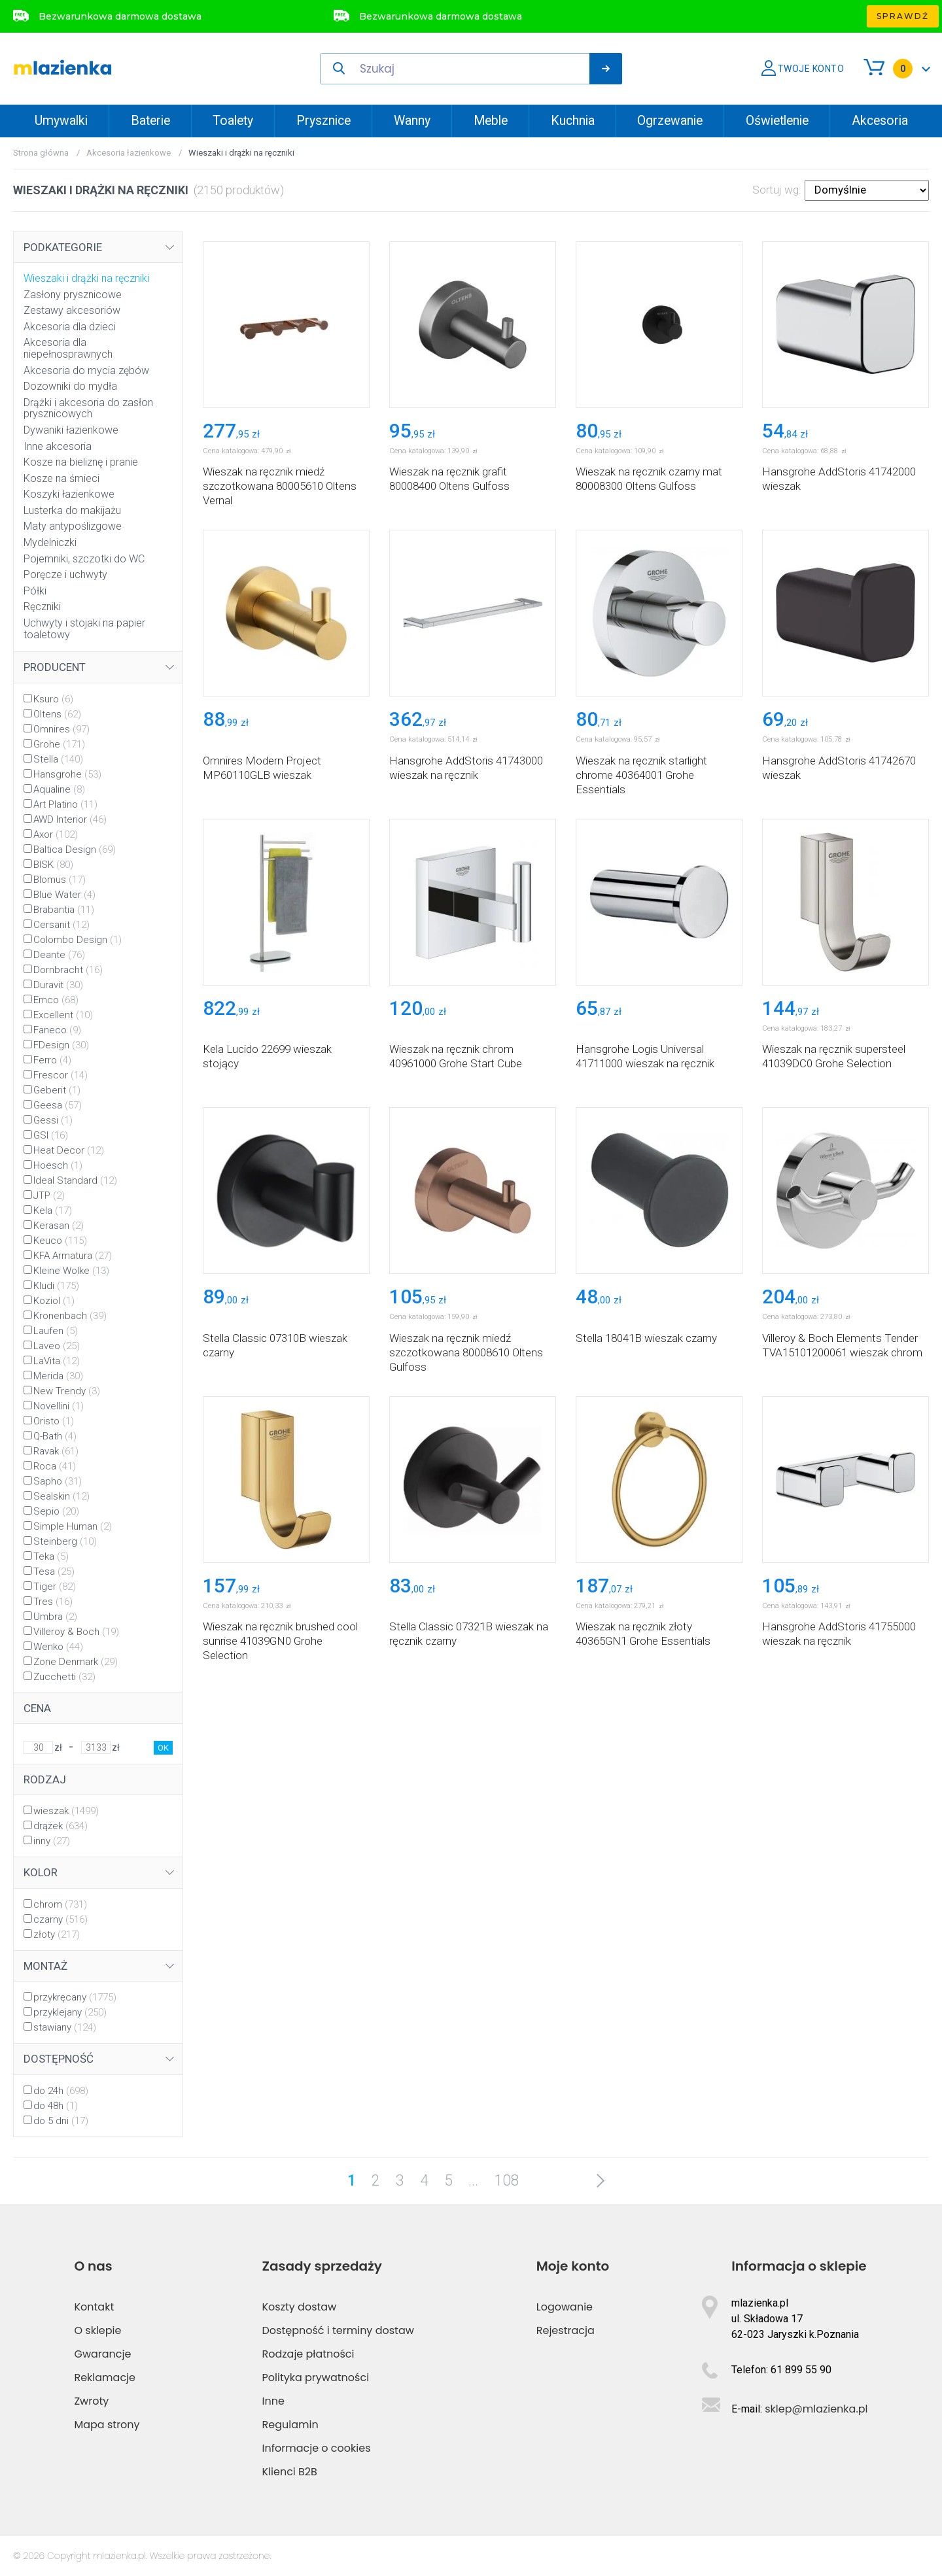  Describe the element at coordinates (71, 1271) in the screenshot. I see `Kleine Wolke` at that location.